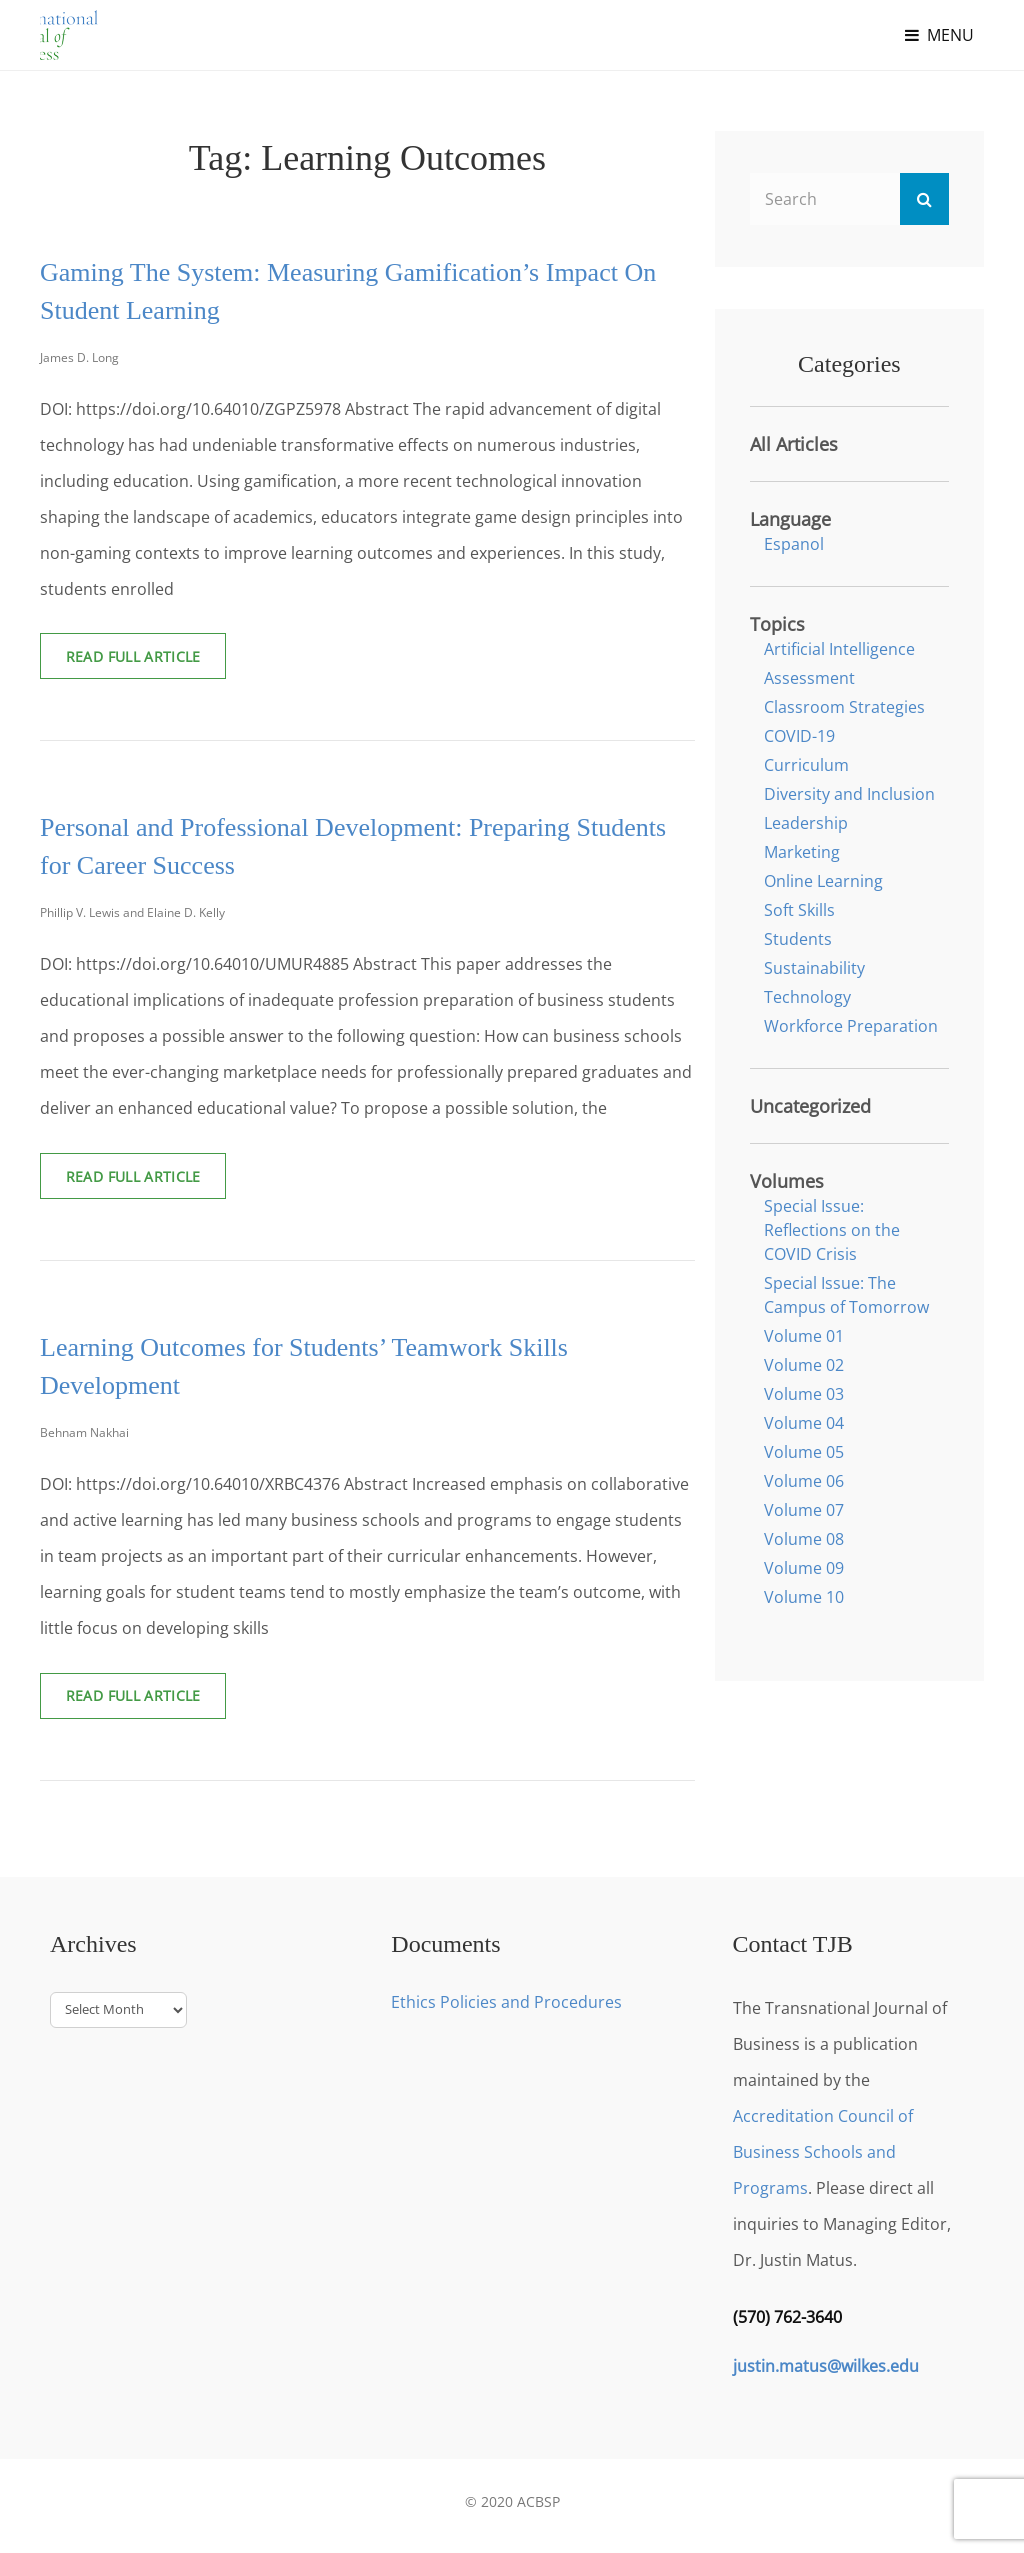 Image resolution: width=1024 pixels, height=2553 pixels. I want to click on Read Full Article, so click(151, 664).